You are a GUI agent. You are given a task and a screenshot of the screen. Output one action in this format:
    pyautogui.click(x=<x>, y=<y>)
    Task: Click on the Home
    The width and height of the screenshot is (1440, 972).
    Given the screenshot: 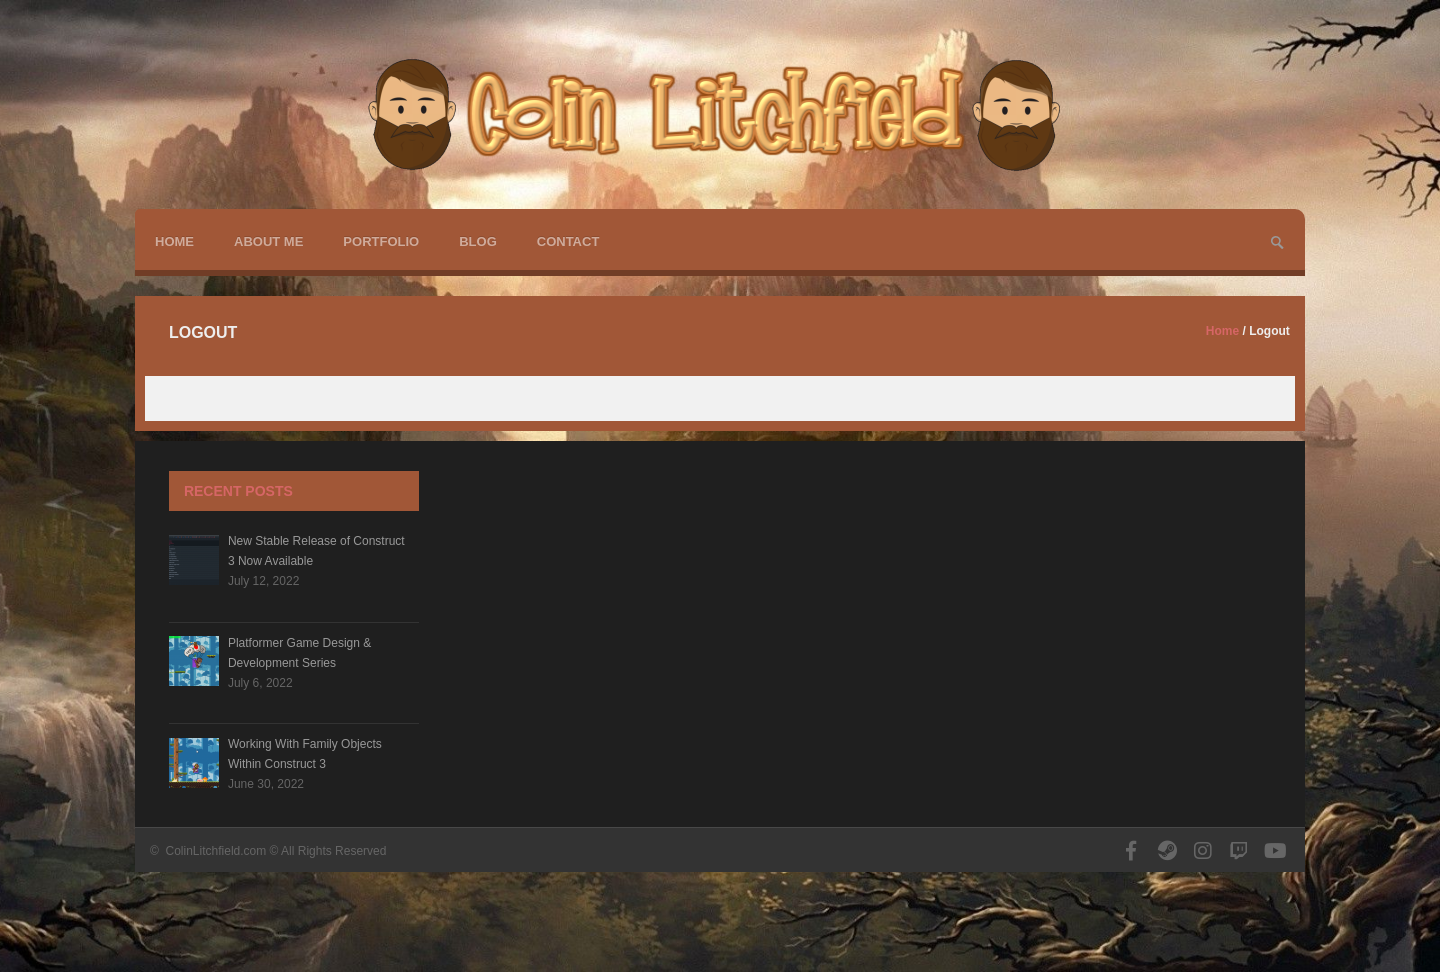 What is the action you would take?
    pyautogui.click(x=174, y=241)
    